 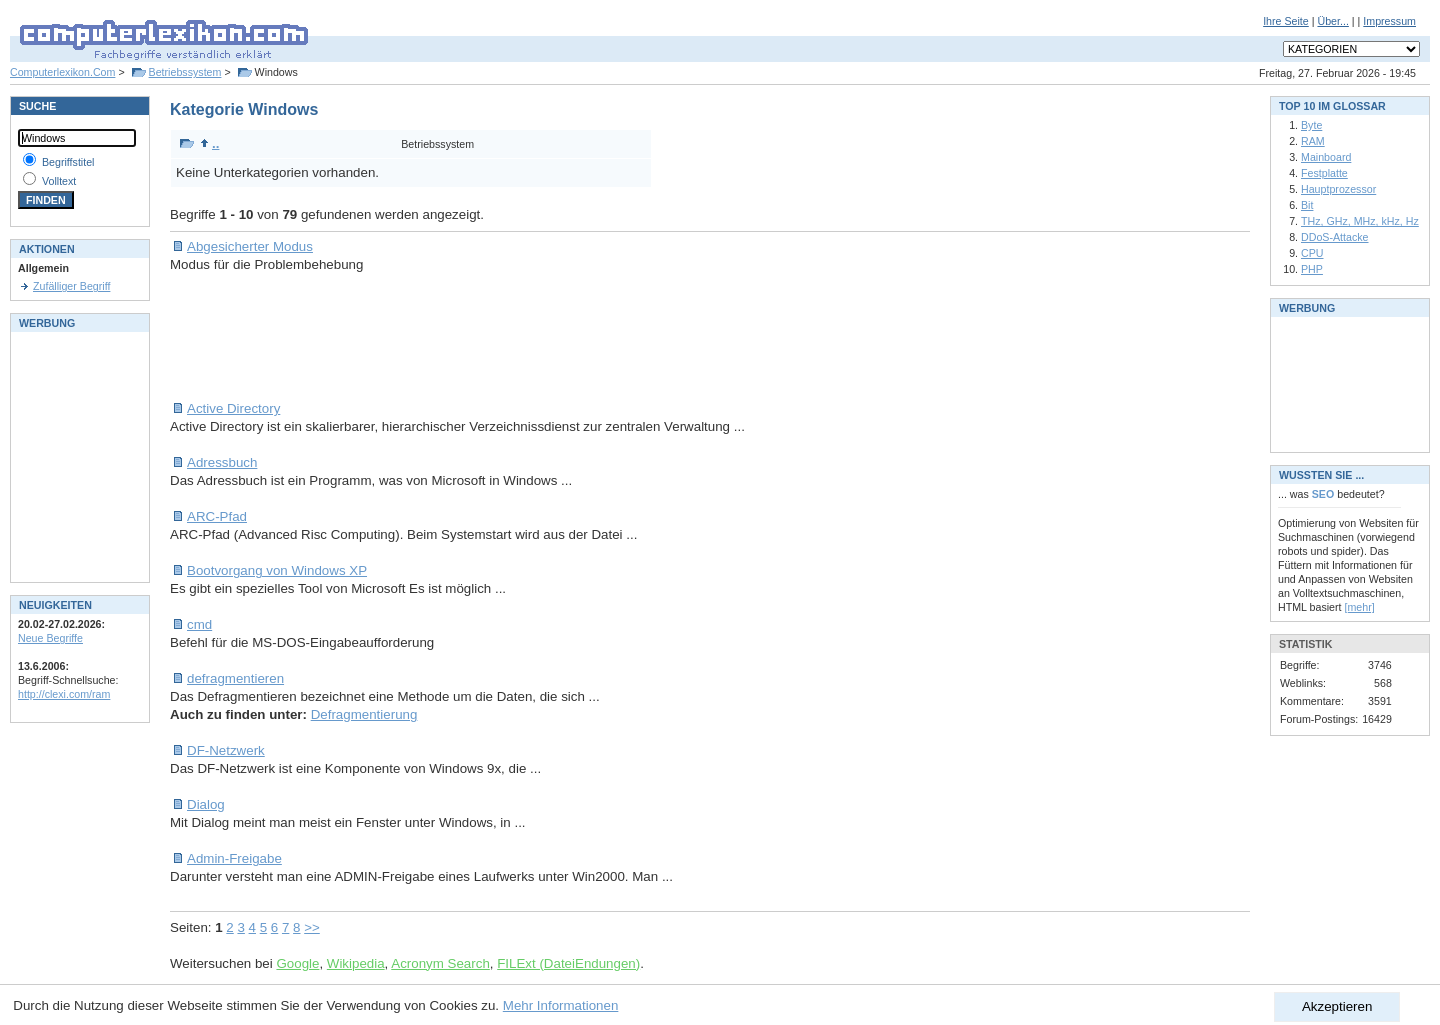 What do you see at coordinates (209, 143) in the screenshot?
I see `..` at bounding box center [209, 143].